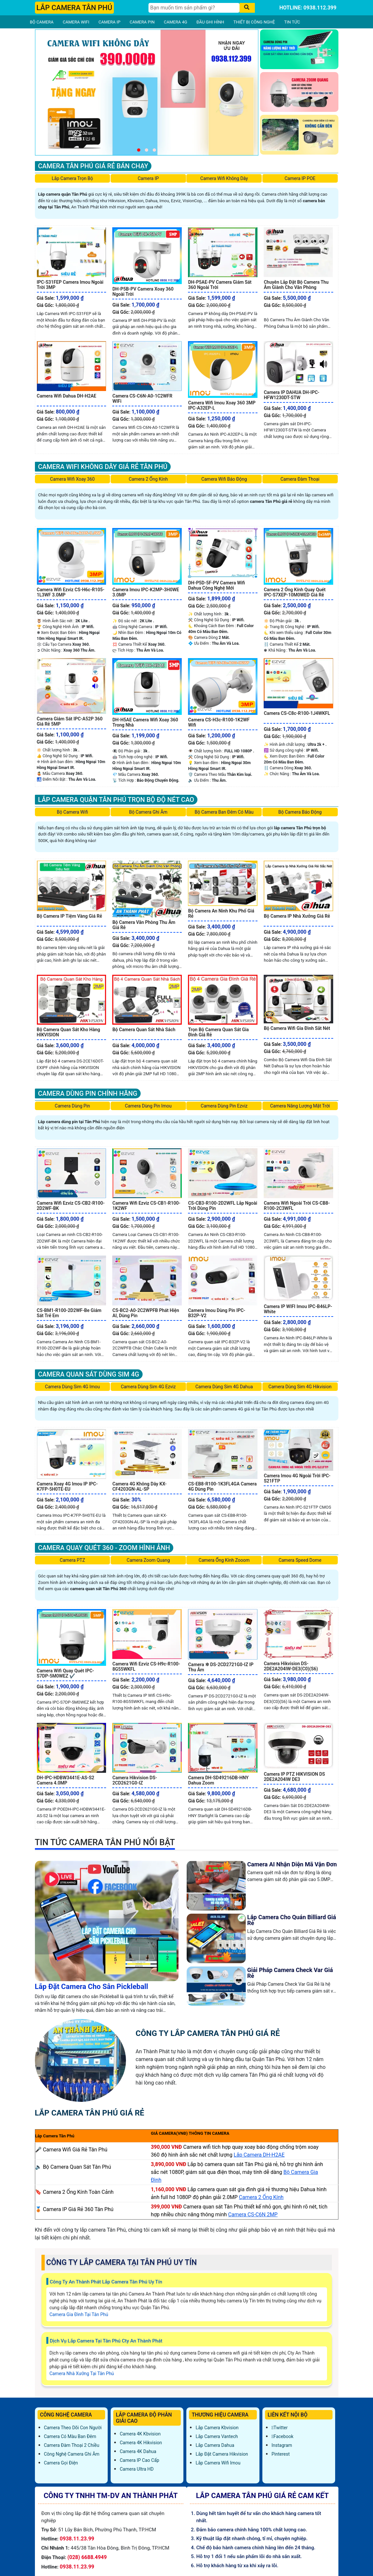 This screenshot has height=2576, width=373. Describe the element at coordinates (224, 1105) in the screenshot. I see `Camera Dùng Pin Ezviz` at that location.